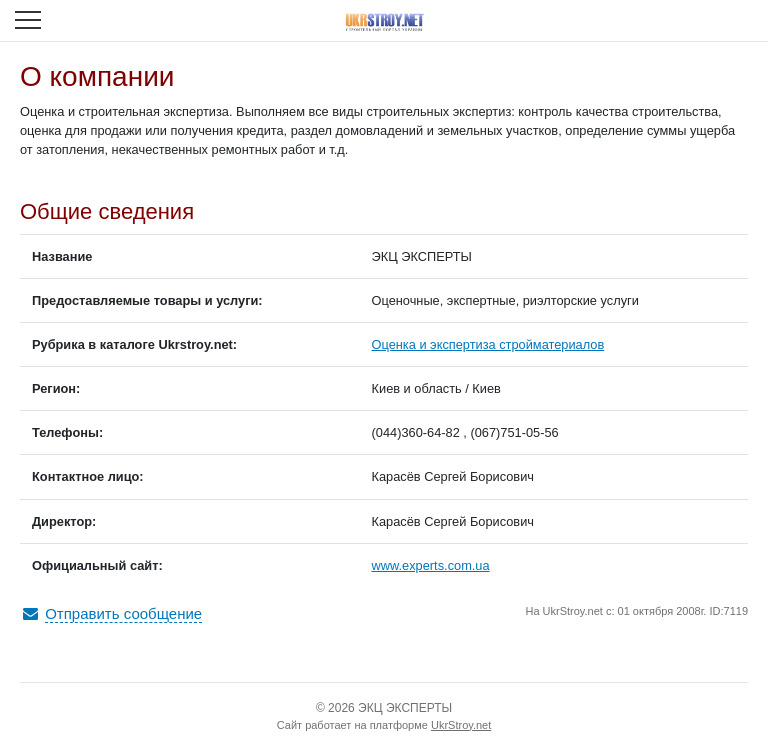  What do you see at coordinates (431, 565) in the screenshot?
I see `www.experts.com.ua` at bounding box center [431, 565].